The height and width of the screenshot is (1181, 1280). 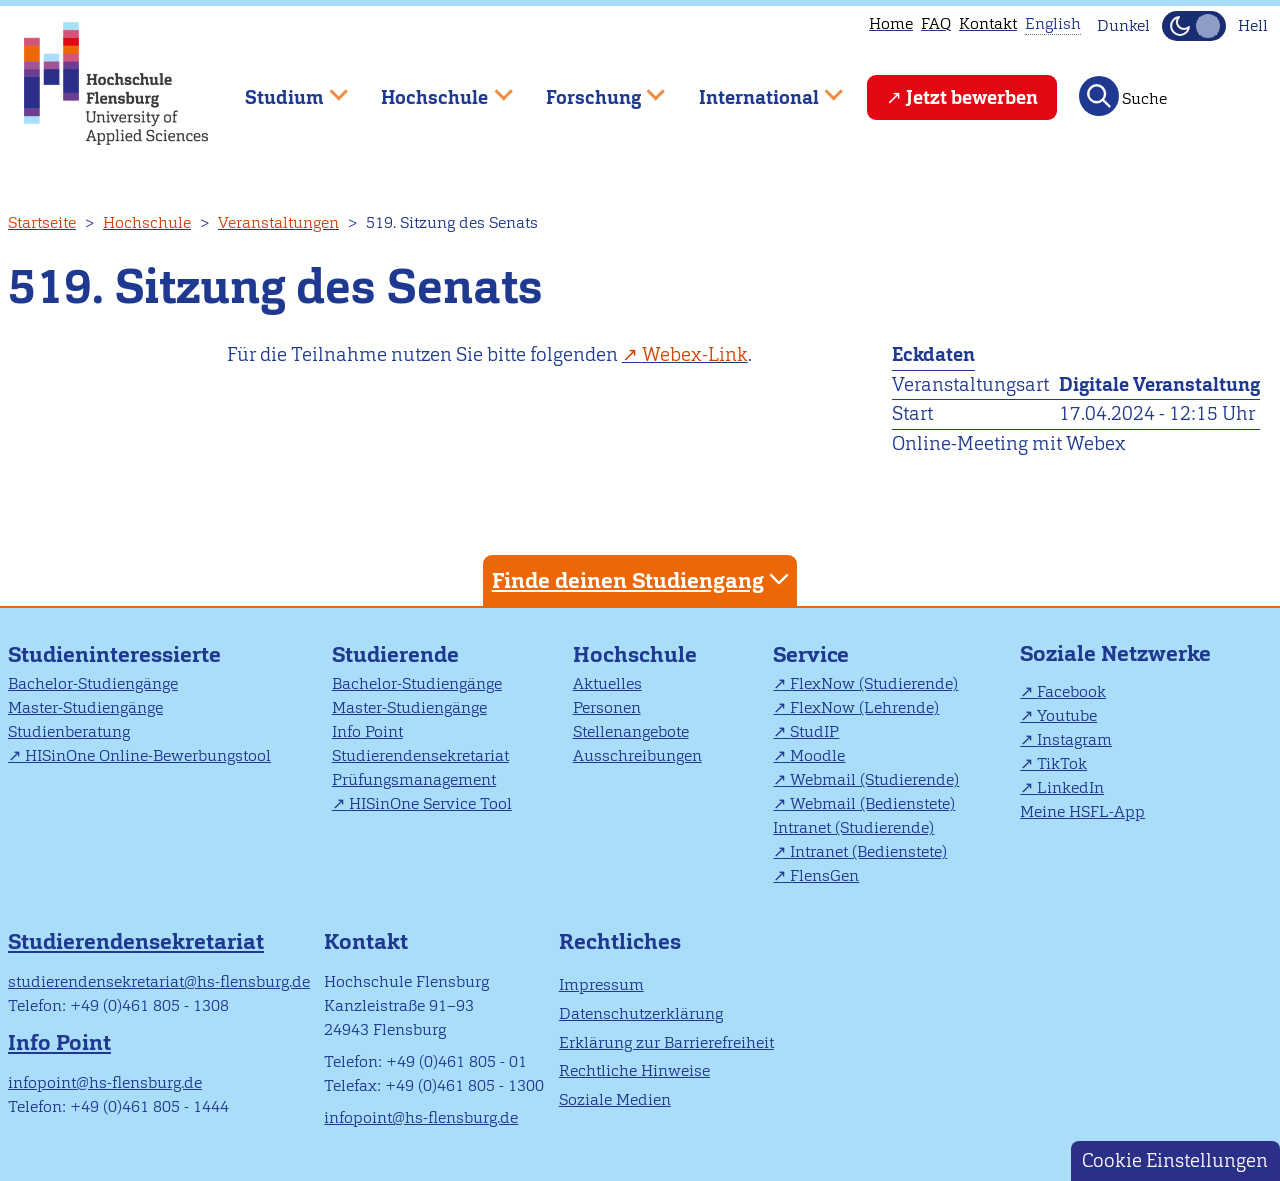 What do you see at coordinates (874, 779) in the screenshot?
I see `Webmail (Studierende)` at bounding box center [874, 779].